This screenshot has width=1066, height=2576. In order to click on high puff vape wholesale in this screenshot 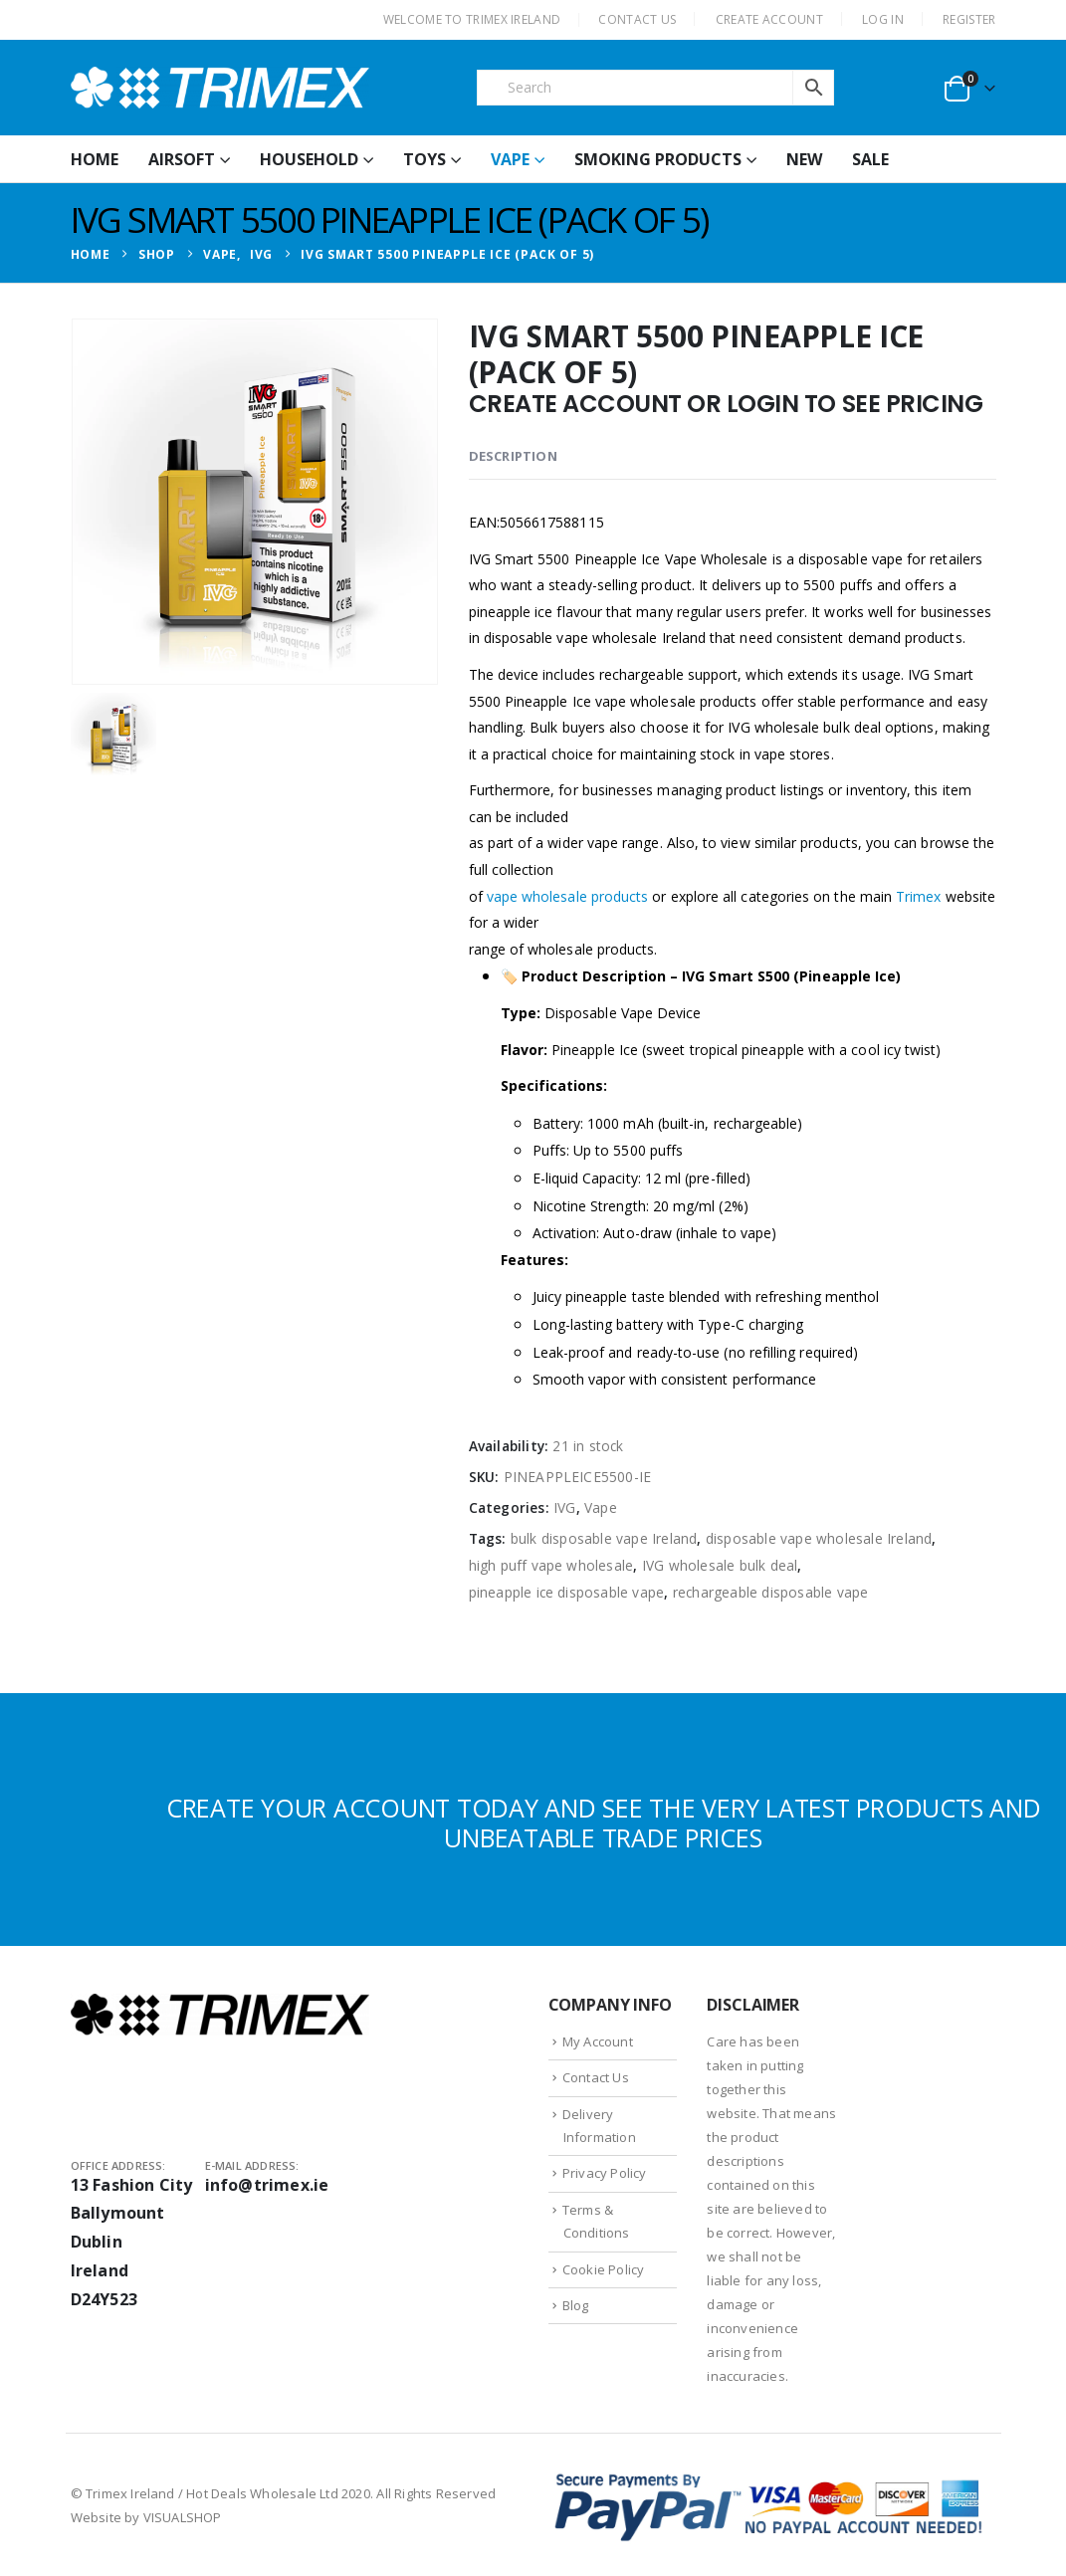, I will do `click(551, 1565)`.